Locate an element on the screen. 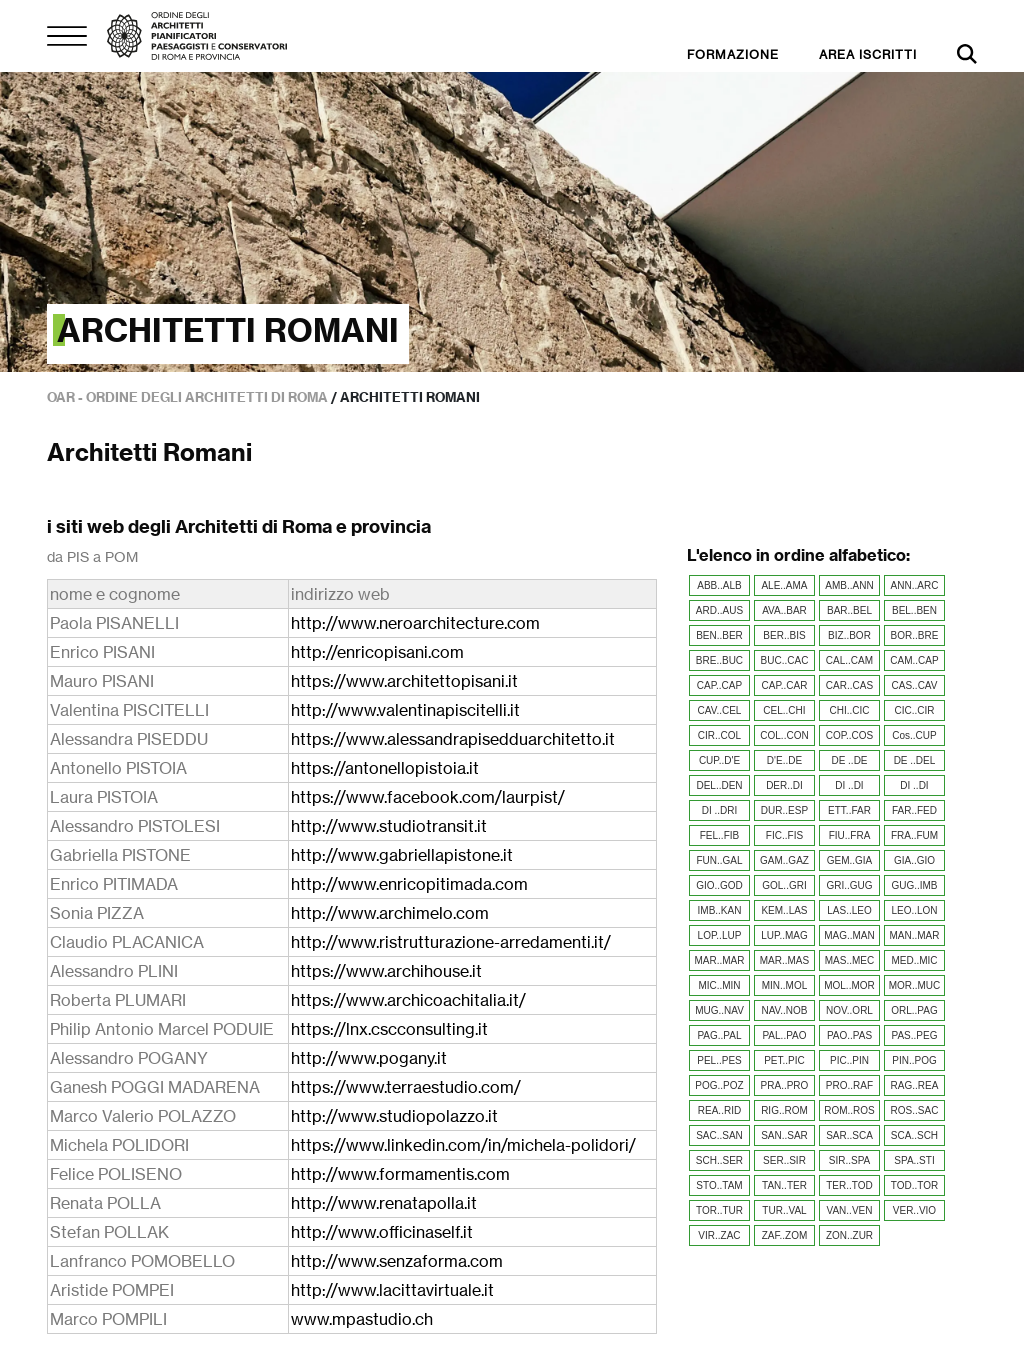  https://www.facebook.com/laurpist/ is located at coordinates (428, 797).